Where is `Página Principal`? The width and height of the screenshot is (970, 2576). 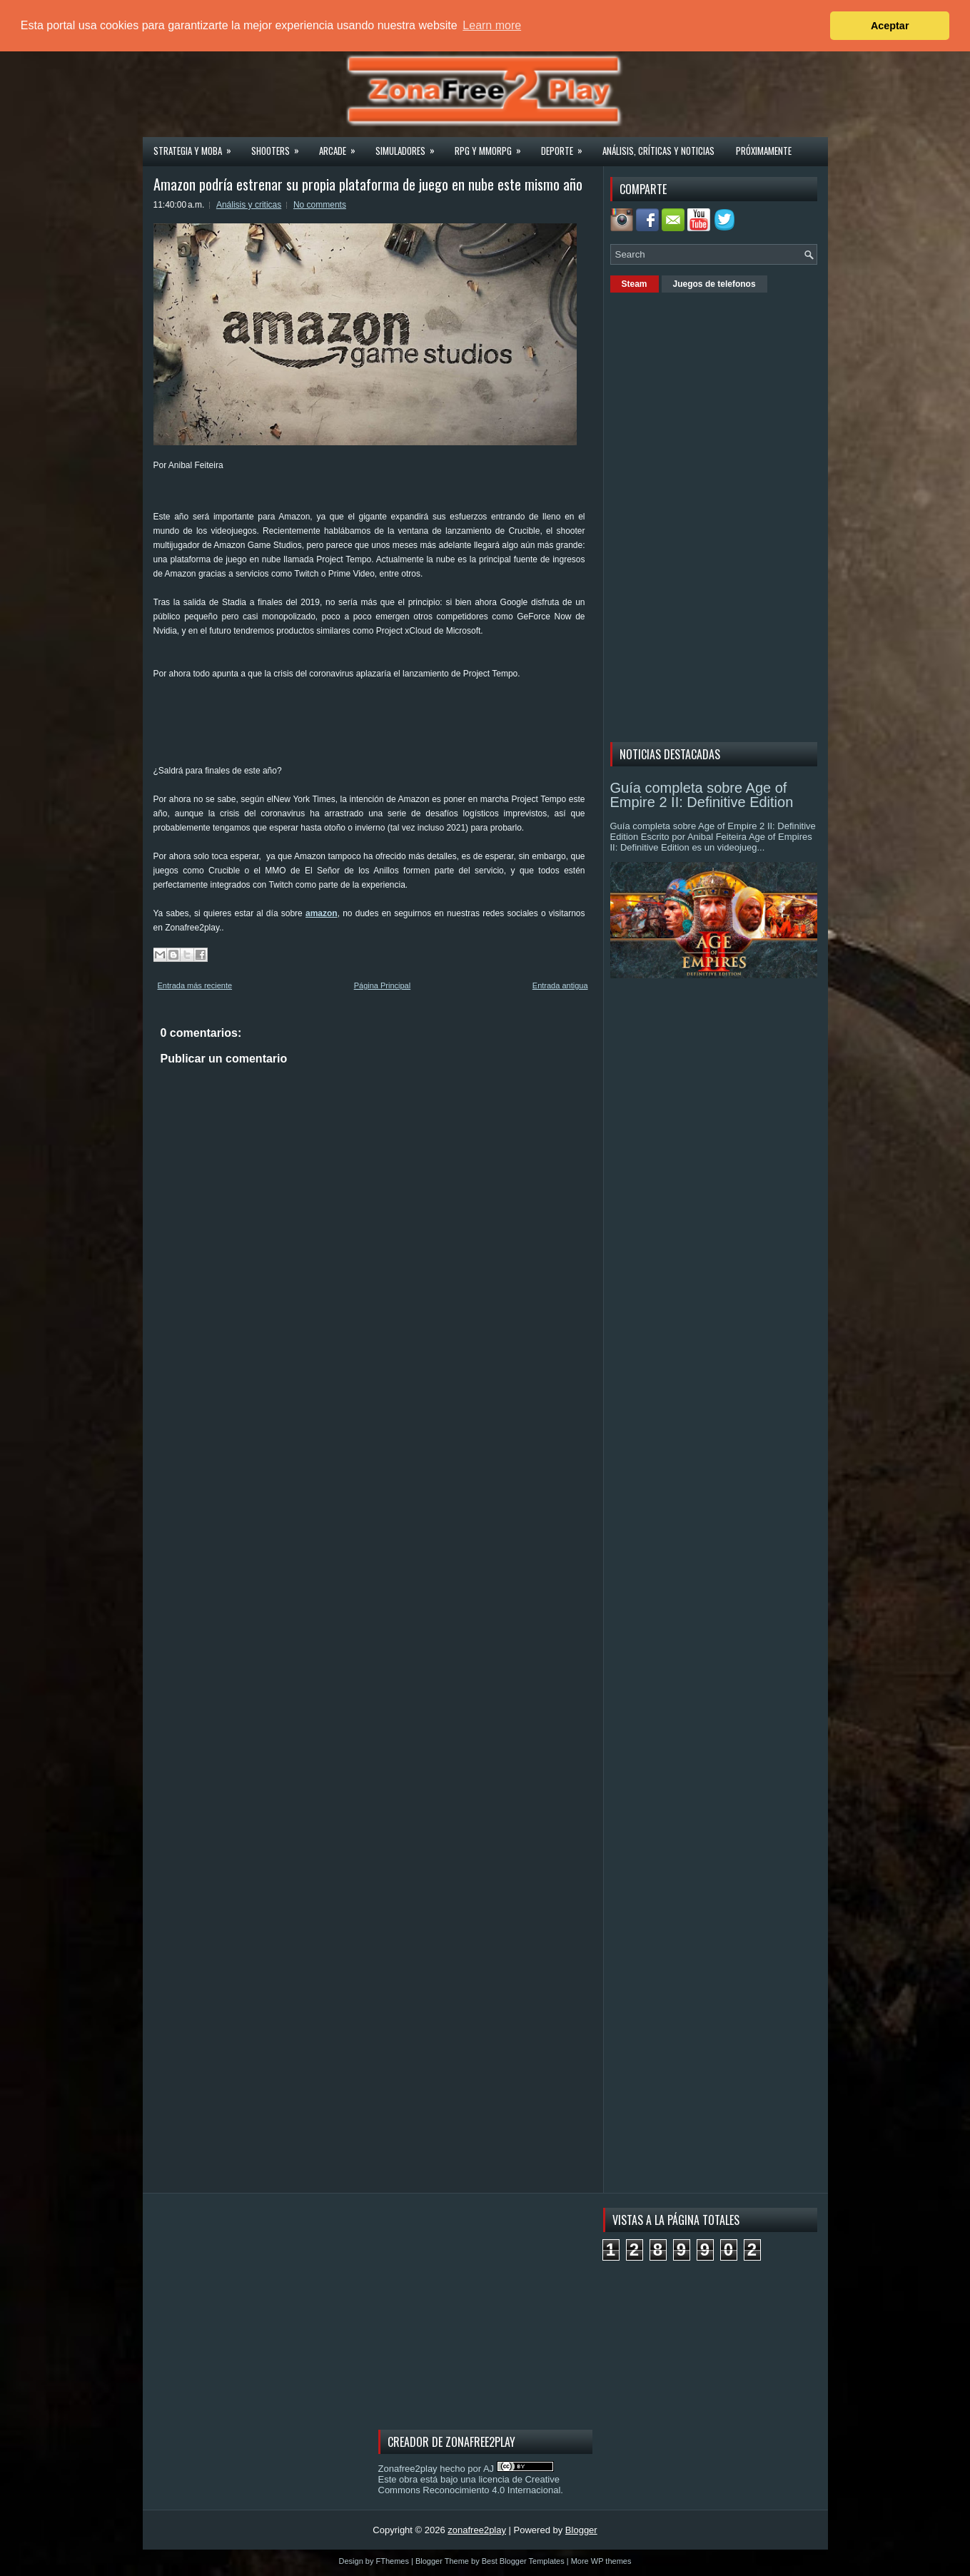 Página Principal is located at coordinates (382, 985).